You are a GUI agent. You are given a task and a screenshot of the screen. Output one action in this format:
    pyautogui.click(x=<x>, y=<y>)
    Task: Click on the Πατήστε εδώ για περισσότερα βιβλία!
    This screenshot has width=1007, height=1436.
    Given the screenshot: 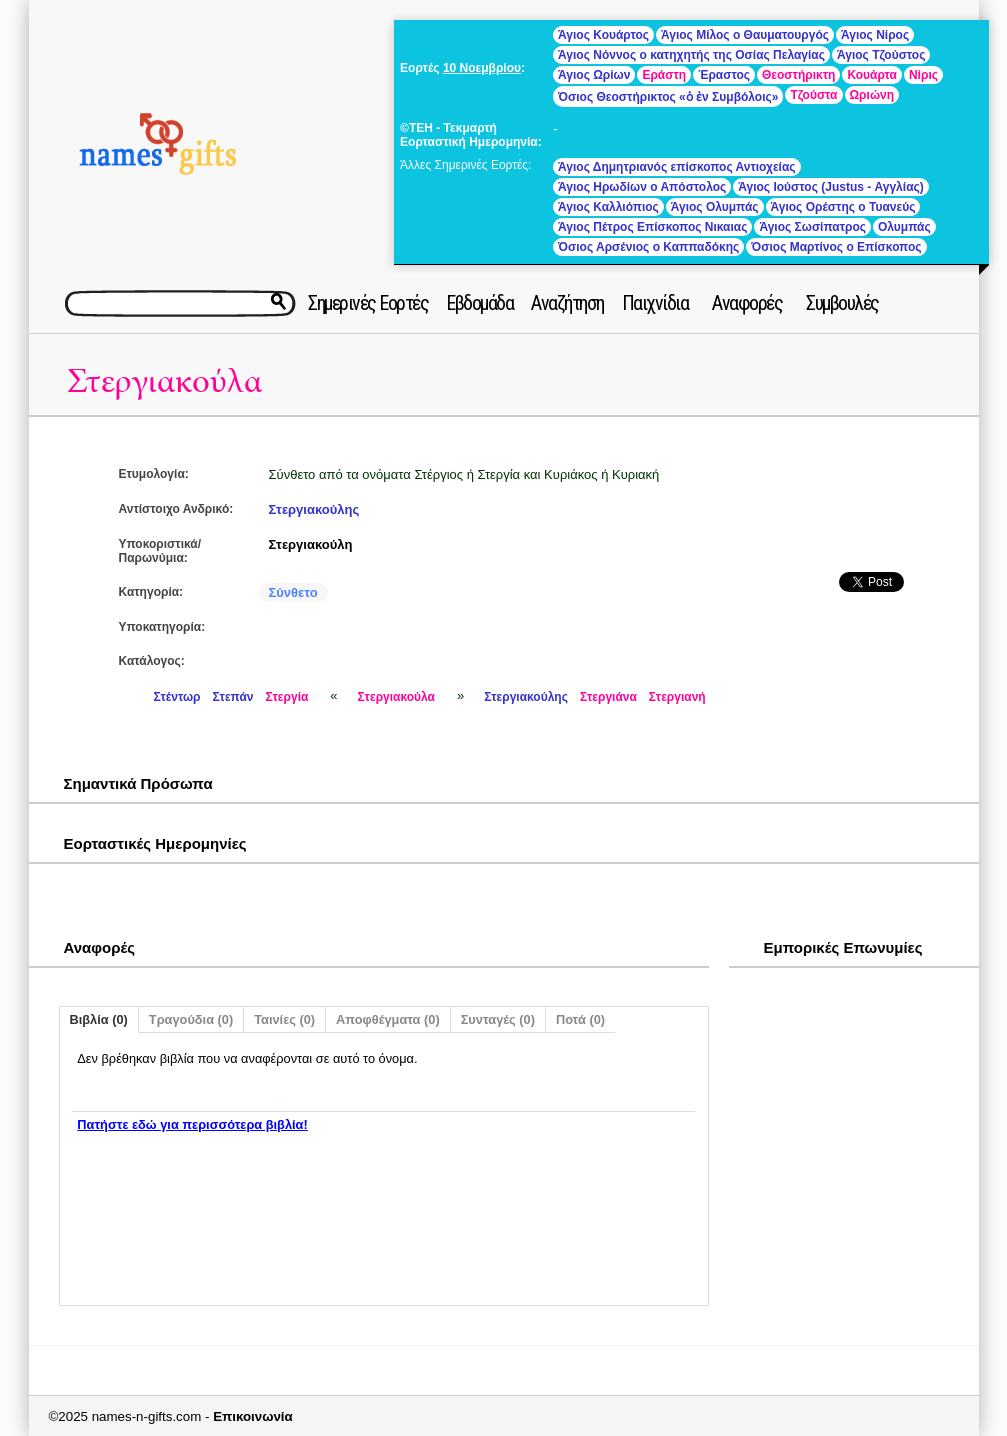 What is the action you would take?
    pyautogui.click(x=192, y=1124)
    